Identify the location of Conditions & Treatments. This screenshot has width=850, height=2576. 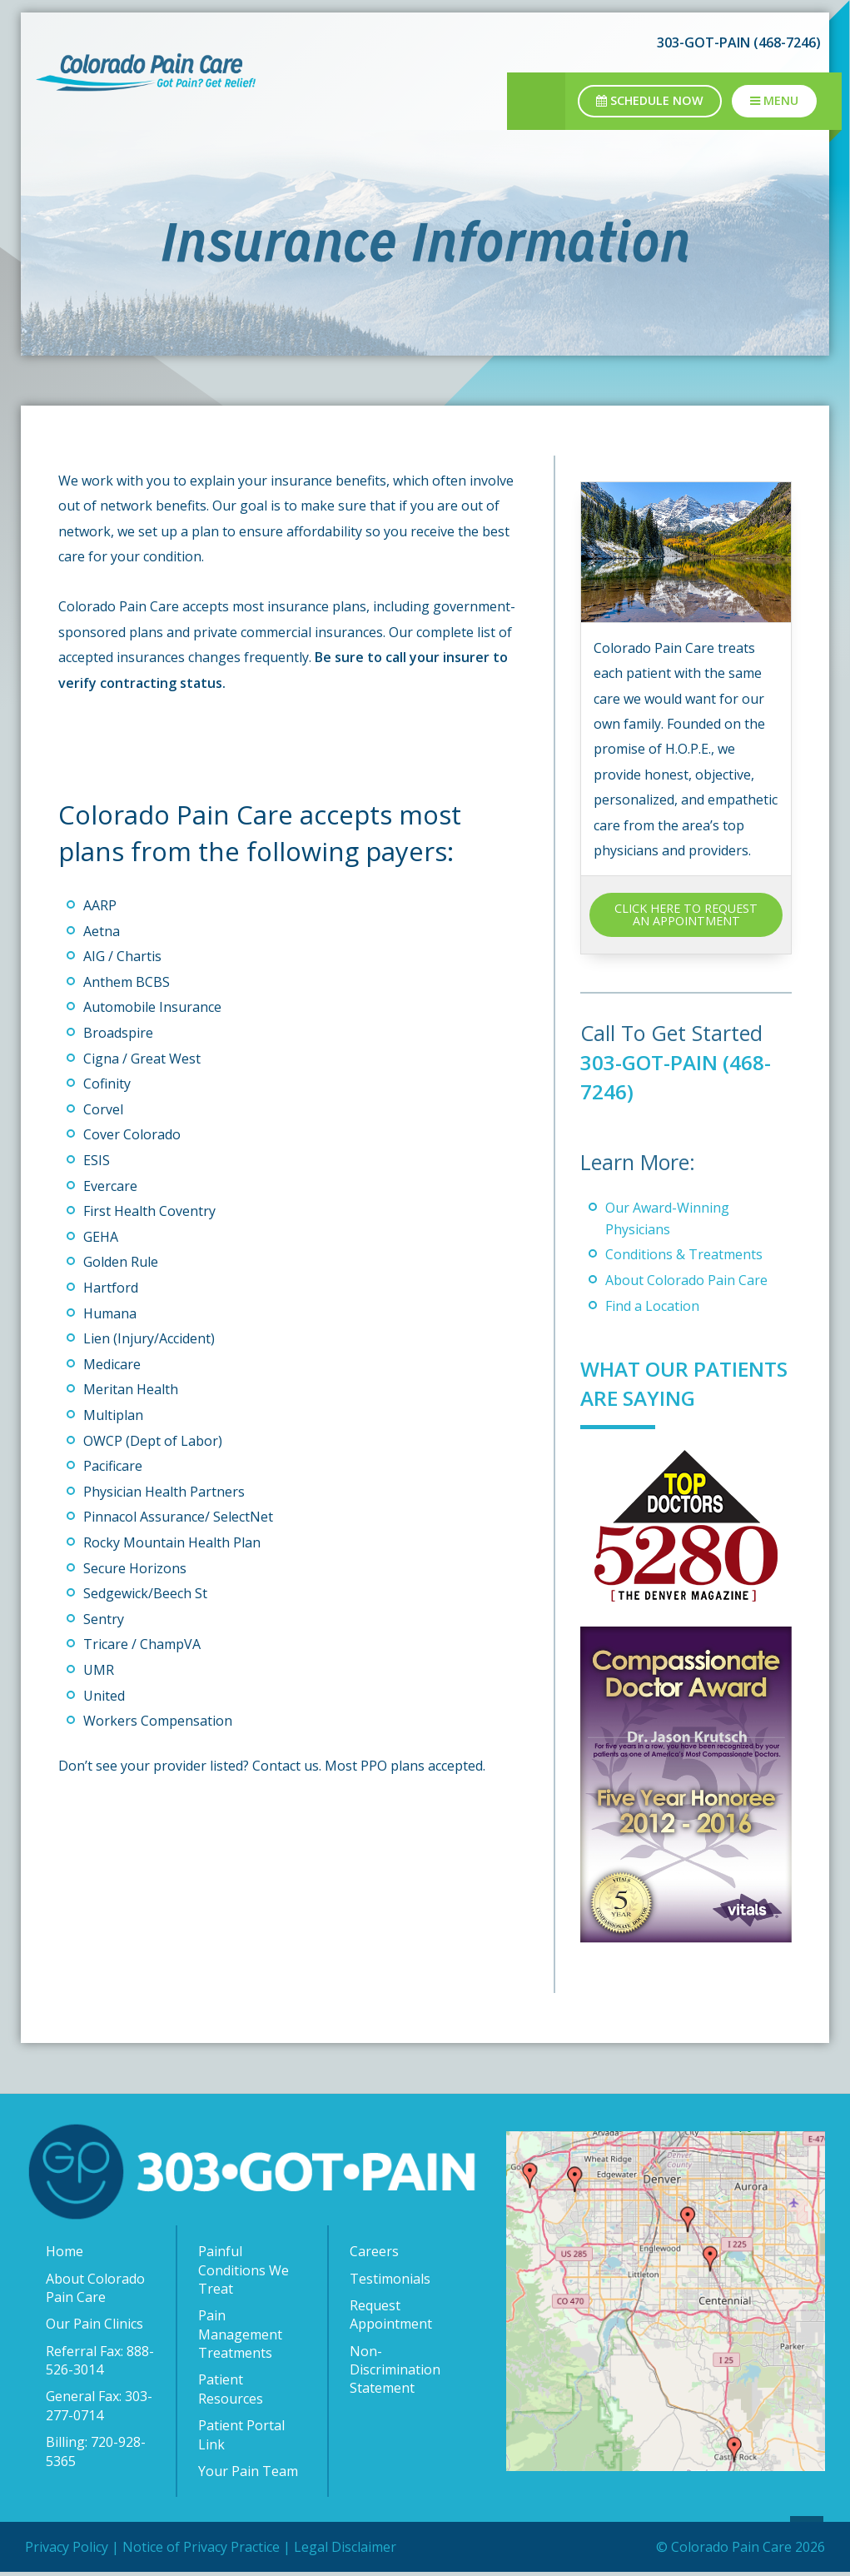
(684, 1254).